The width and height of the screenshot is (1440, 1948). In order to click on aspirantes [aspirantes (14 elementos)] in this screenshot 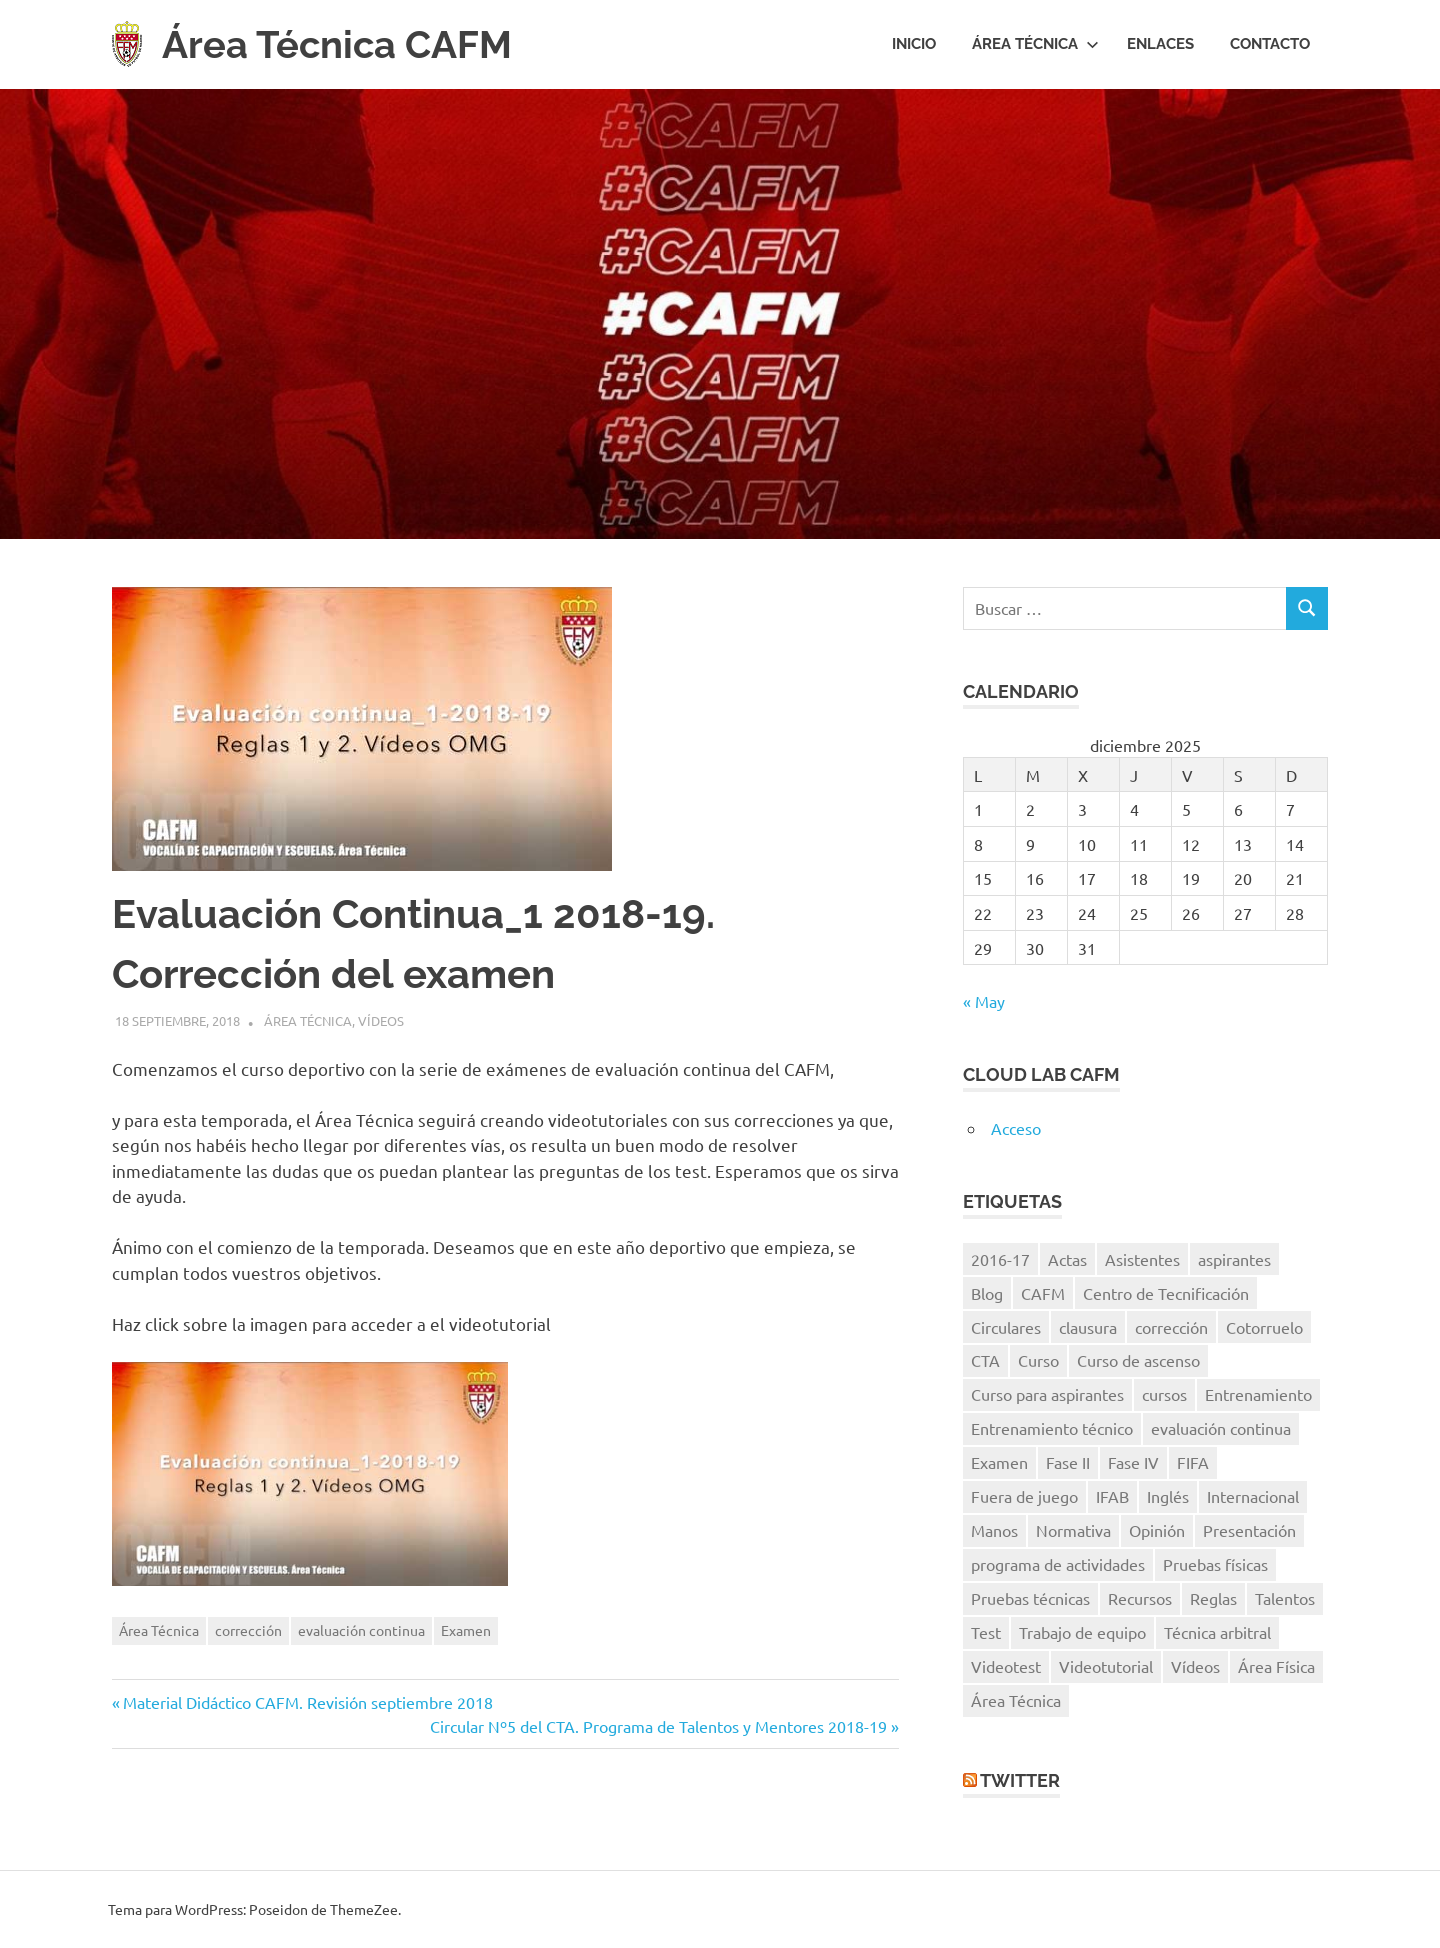, I will do `click(1234, 1259)`.